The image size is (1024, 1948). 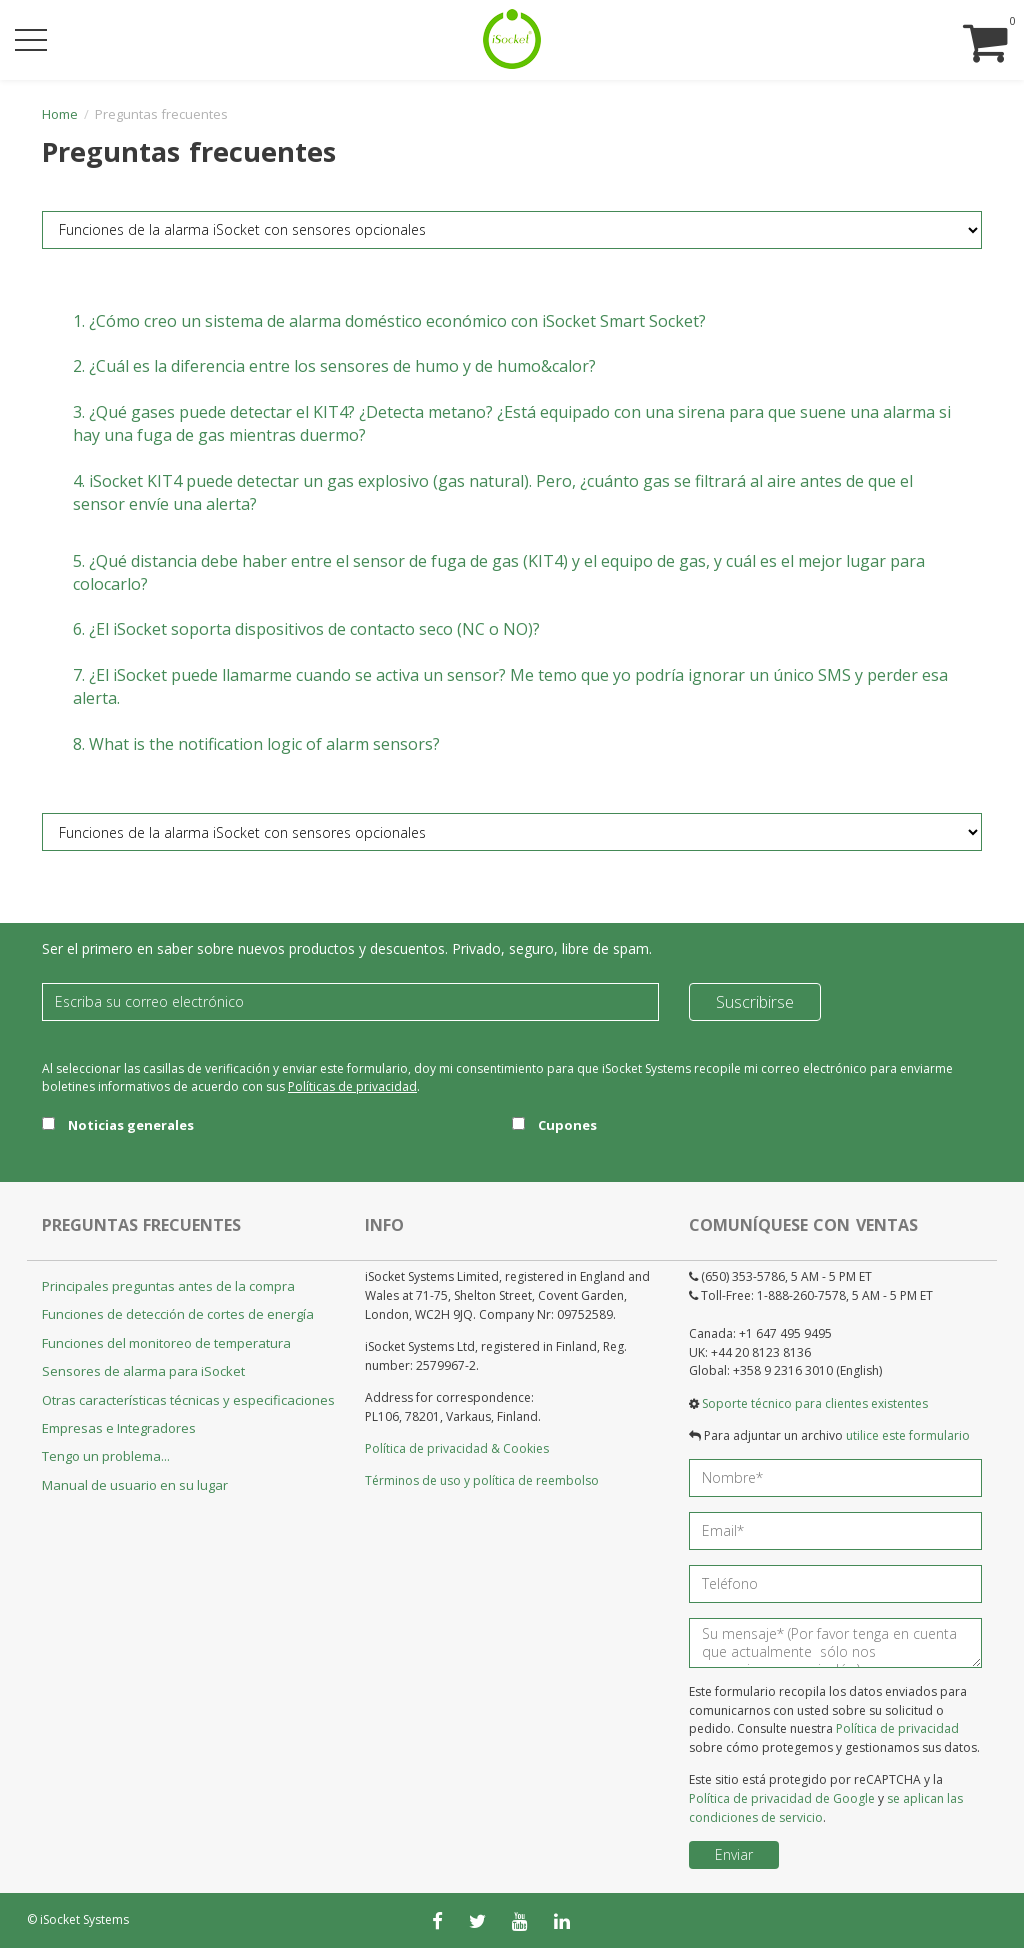 What do you see at coordinates (437, 1921) in the screenshot?
I see `[facebook]` at bounding box center [437, 1921].